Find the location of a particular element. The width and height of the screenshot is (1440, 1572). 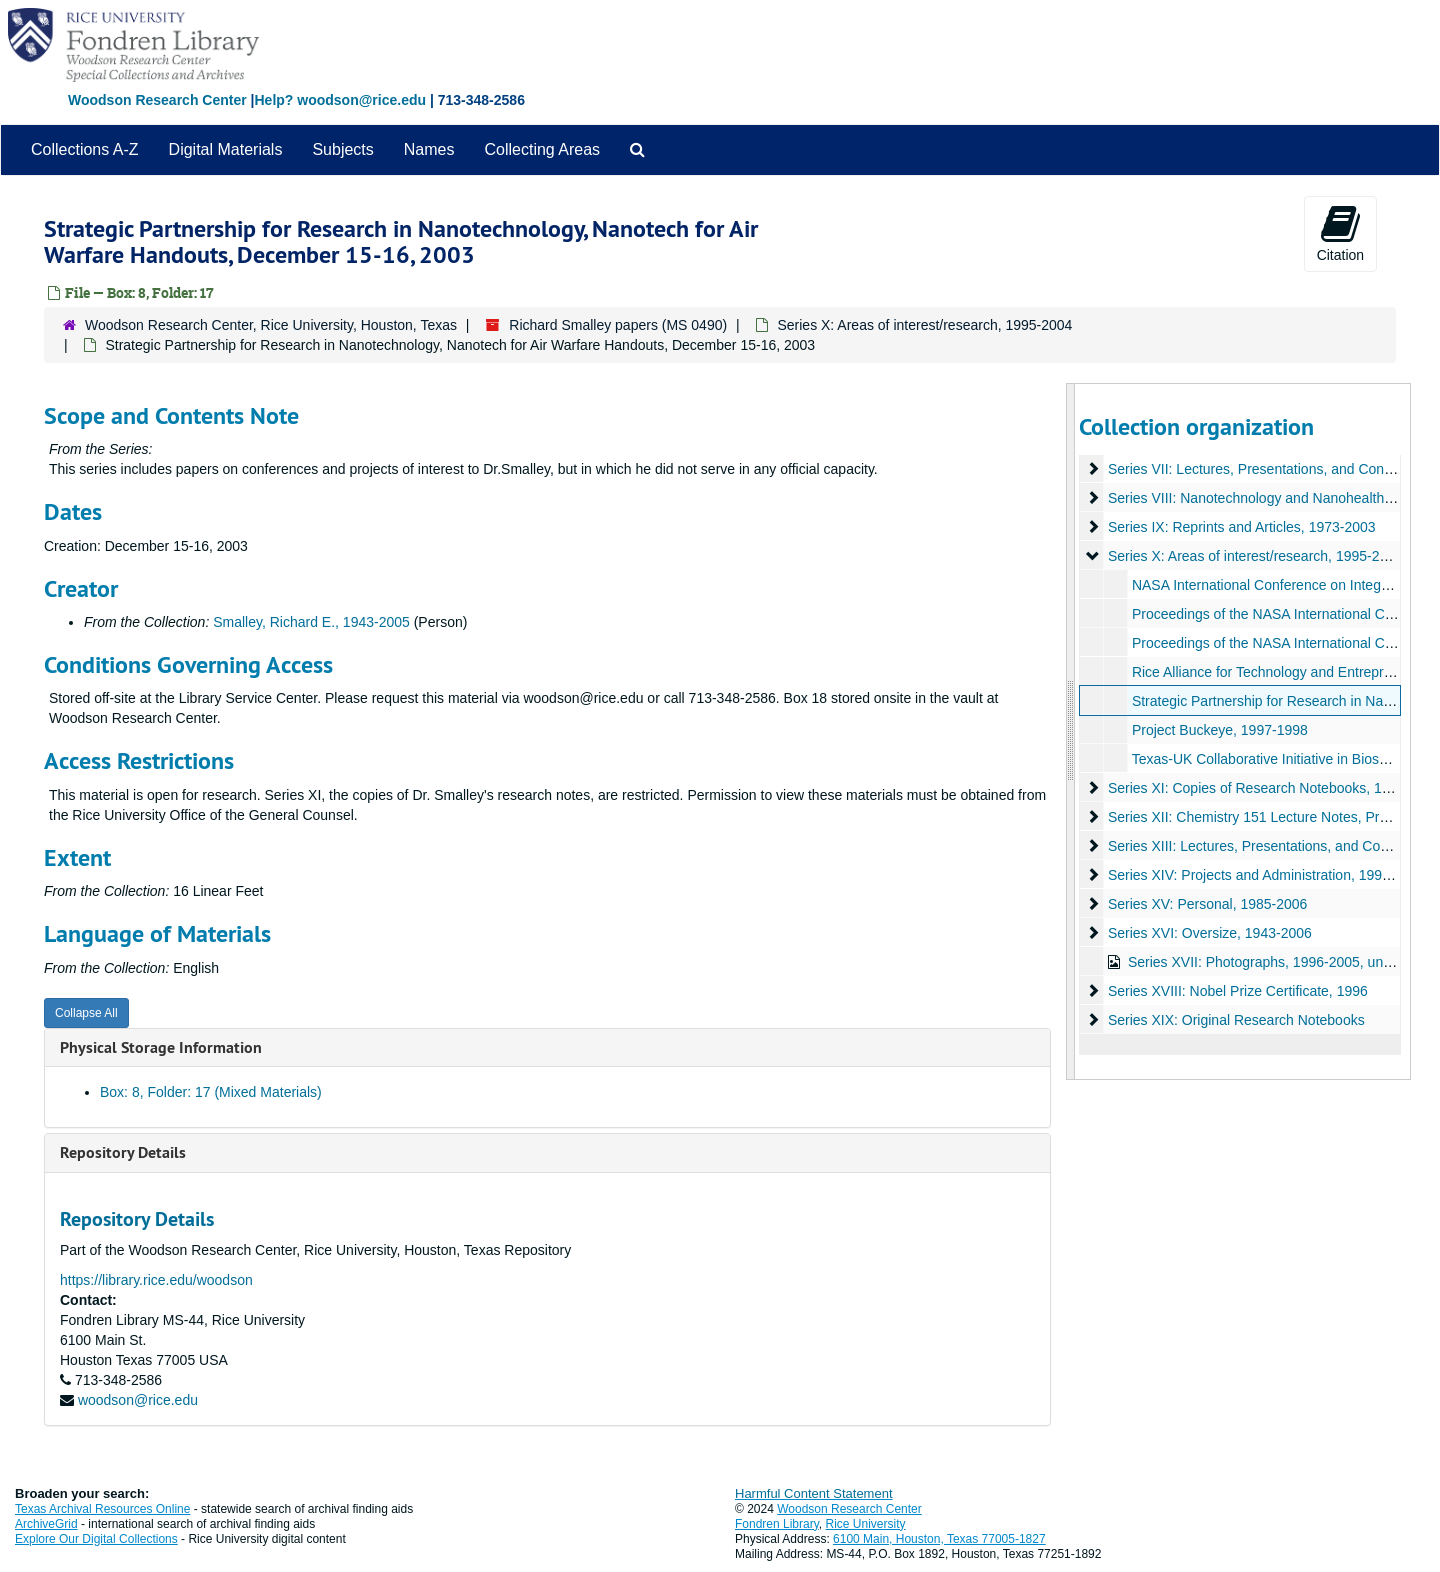

Names is located at coordinates (429, 149).